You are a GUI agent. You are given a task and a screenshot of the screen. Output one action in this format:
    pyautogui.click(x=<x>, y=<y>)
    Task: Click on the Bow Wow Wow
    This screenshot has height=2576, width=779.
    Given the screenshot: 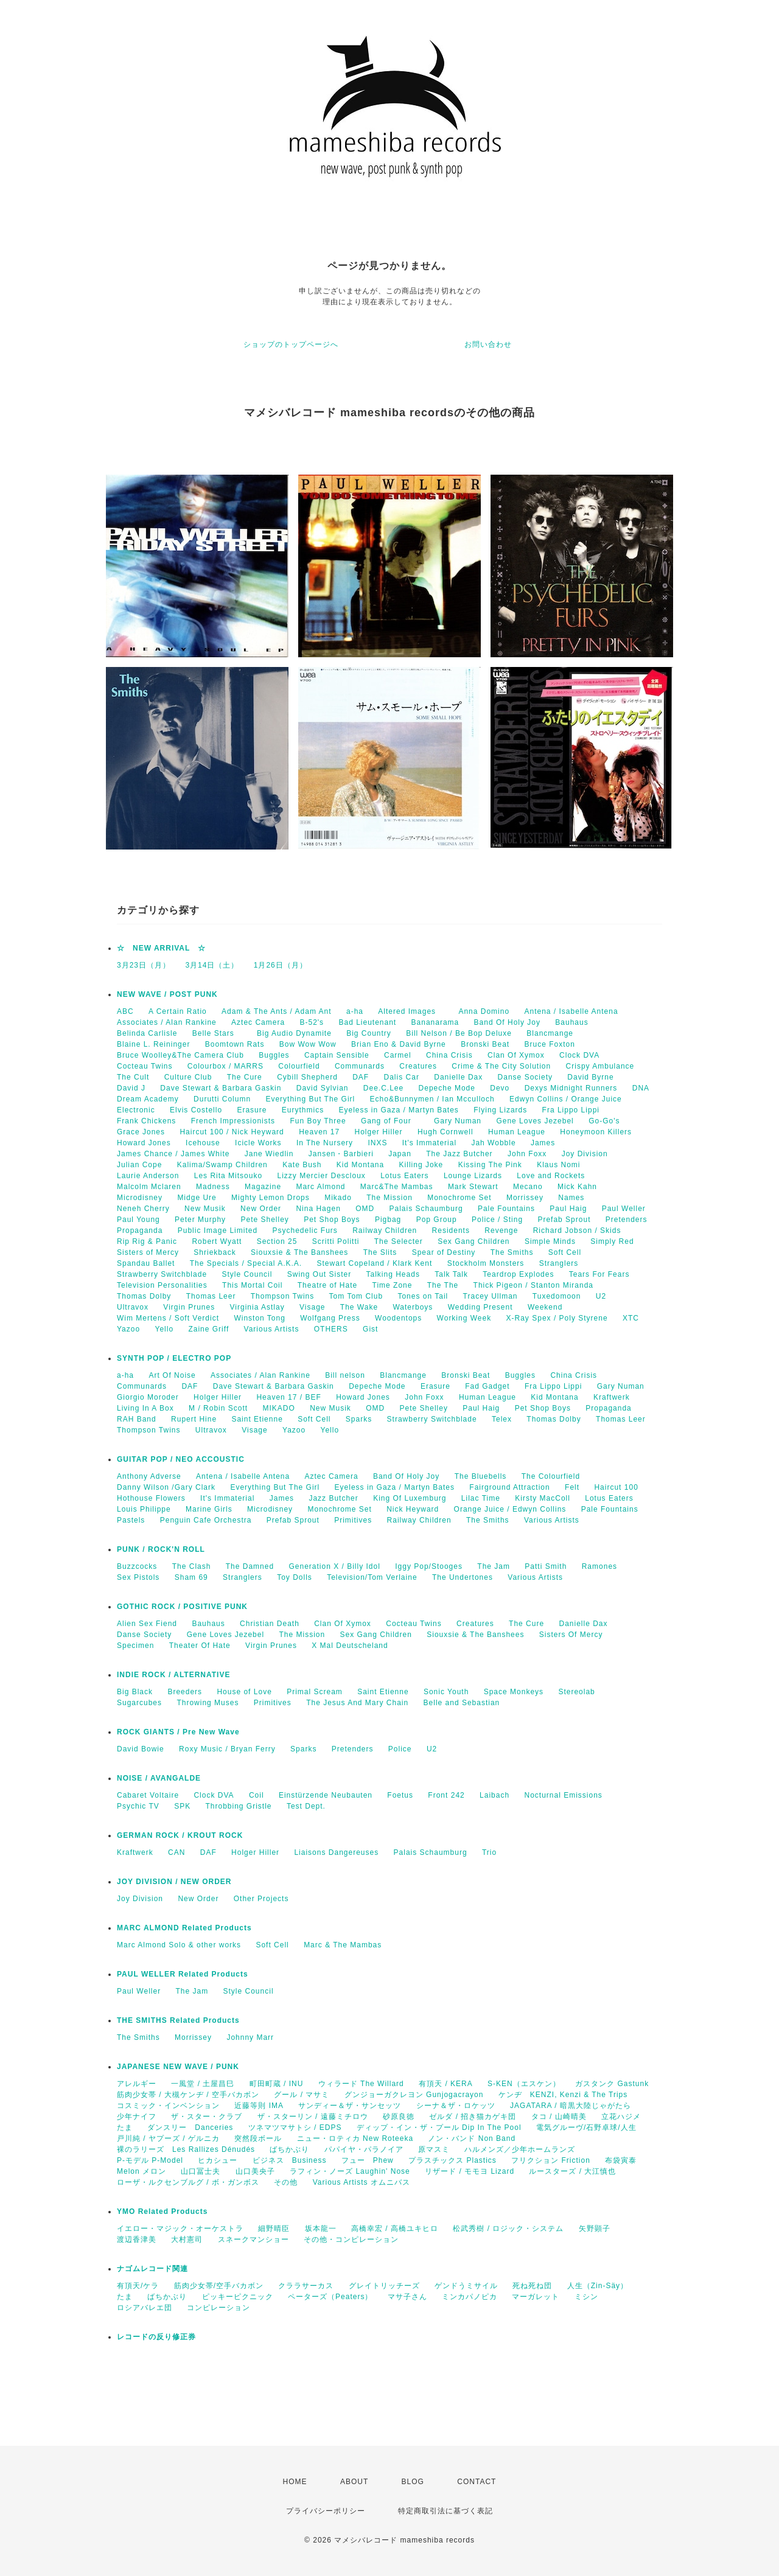 What is the action you would take?
    pyautogui.click(x=308, y=1044)
    